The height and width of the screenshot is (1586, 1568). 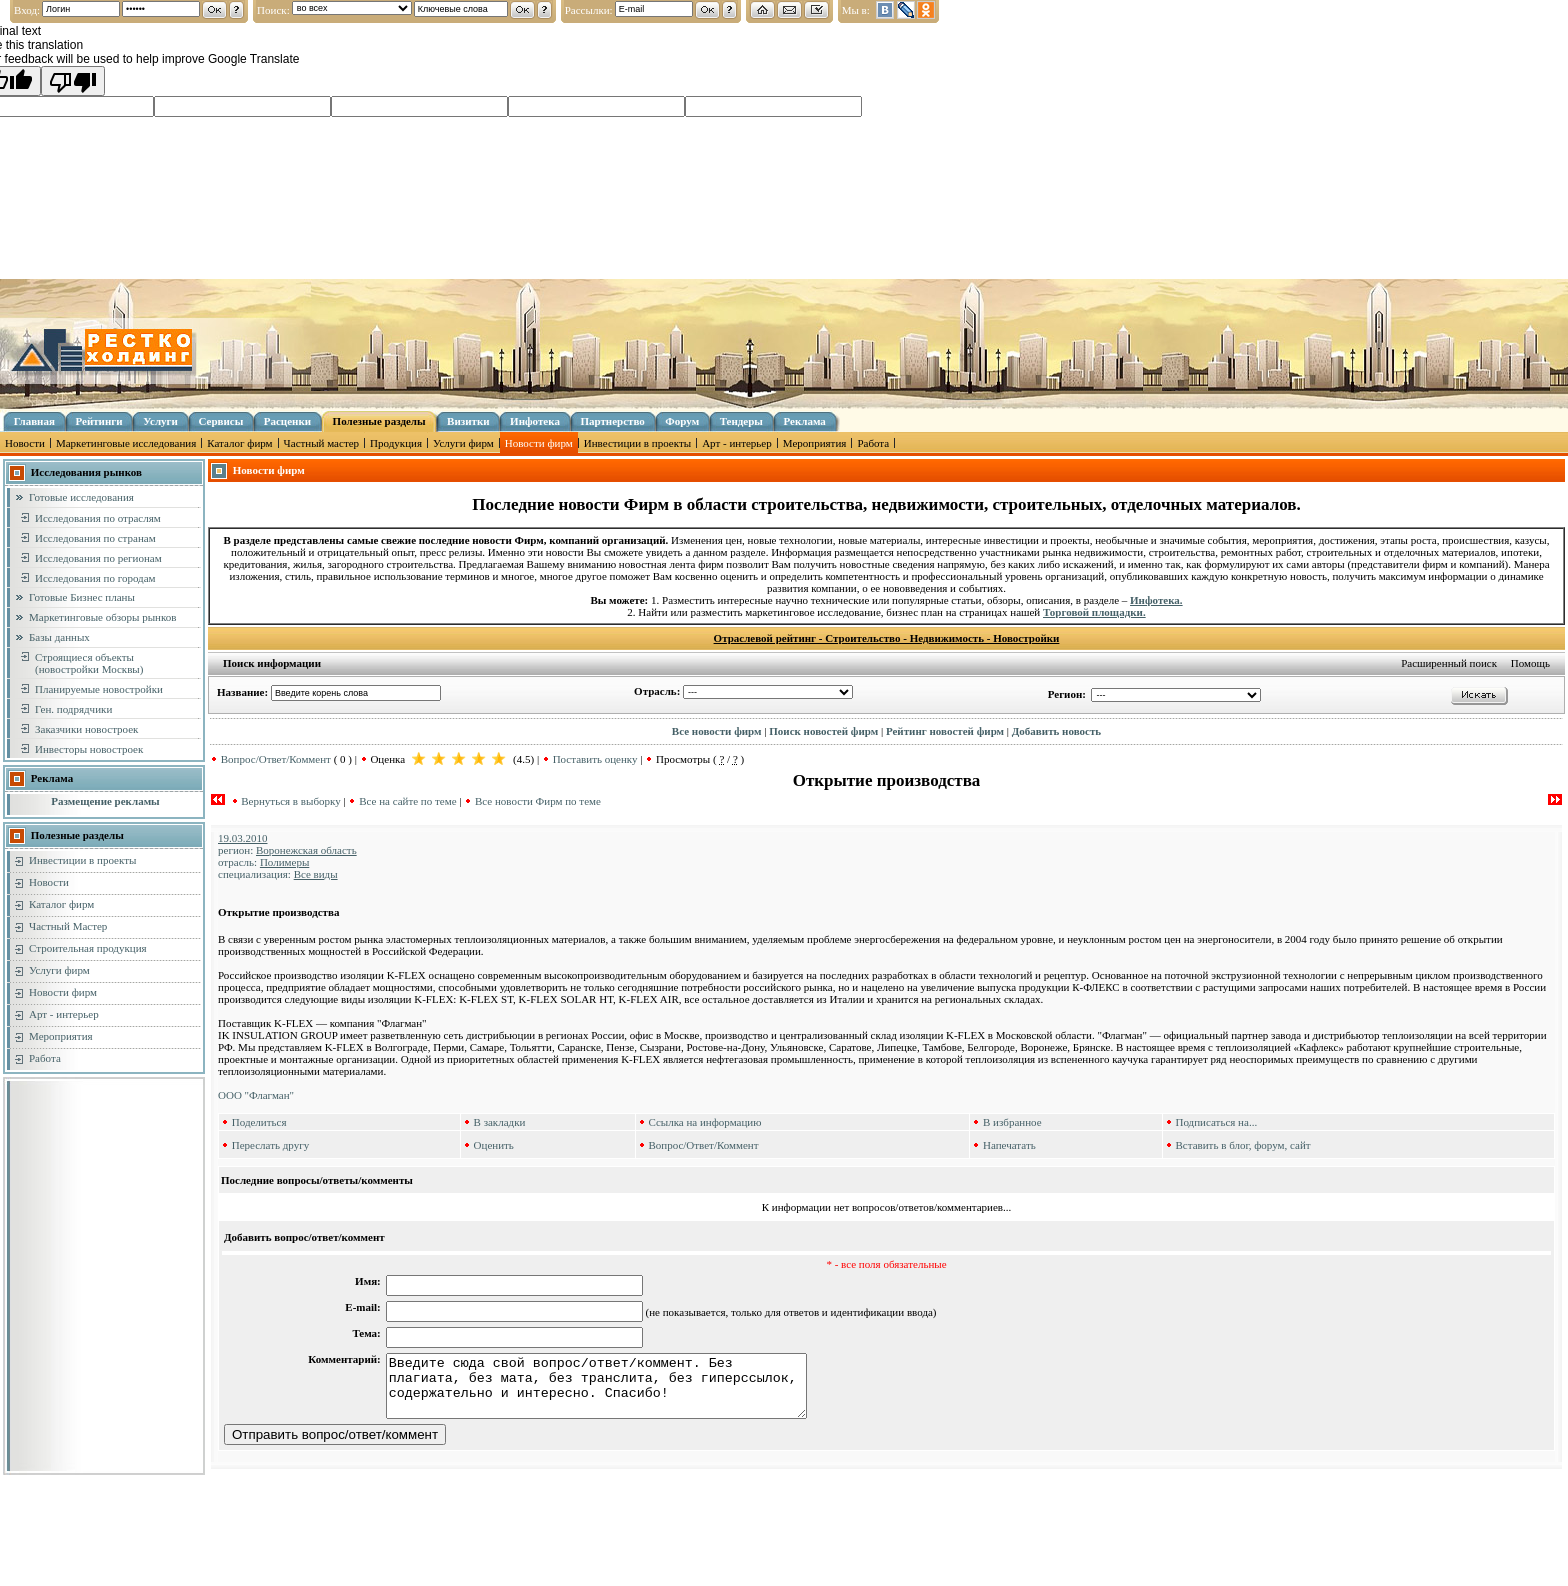 I want to click on Готовые исследования, so click(x=81, y=497).